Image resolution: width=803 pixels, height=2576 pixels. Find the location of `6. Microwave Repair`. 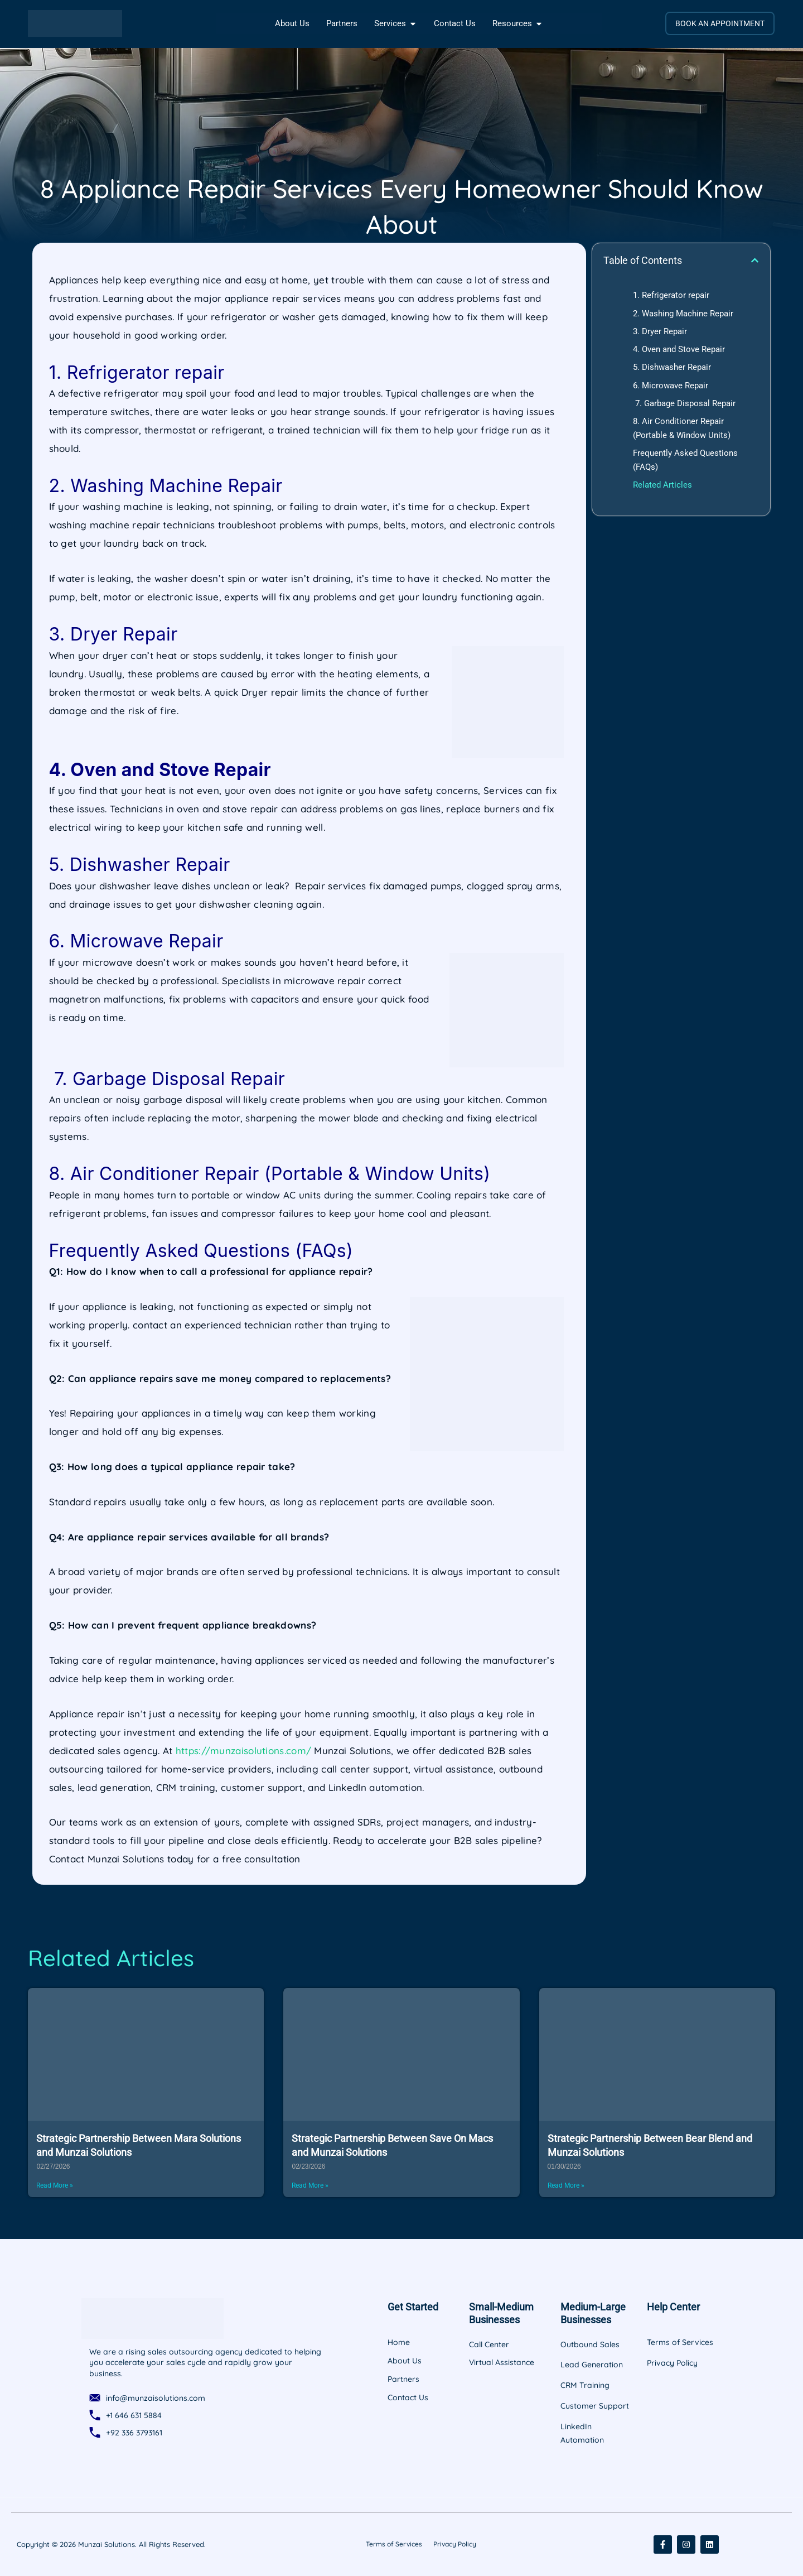

6. Microwave Repair is located at coordinates (670, 386).